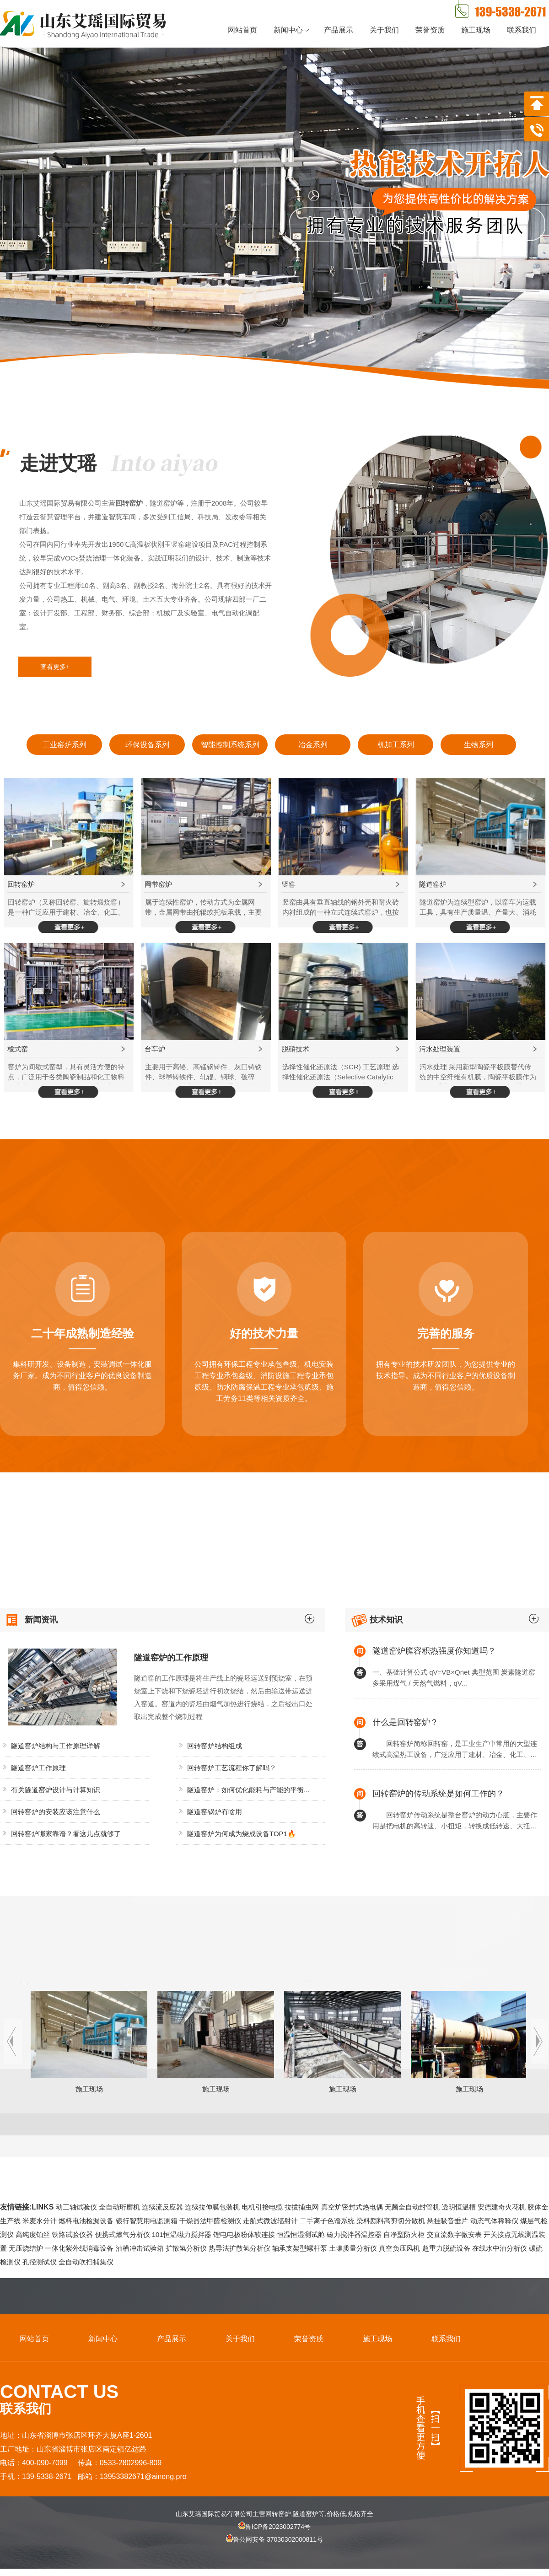  What do you see at coordinates (244, 2234) in the screenshot?
I see `锂电电极粉体软连接` at bounding box center [244, 2234].